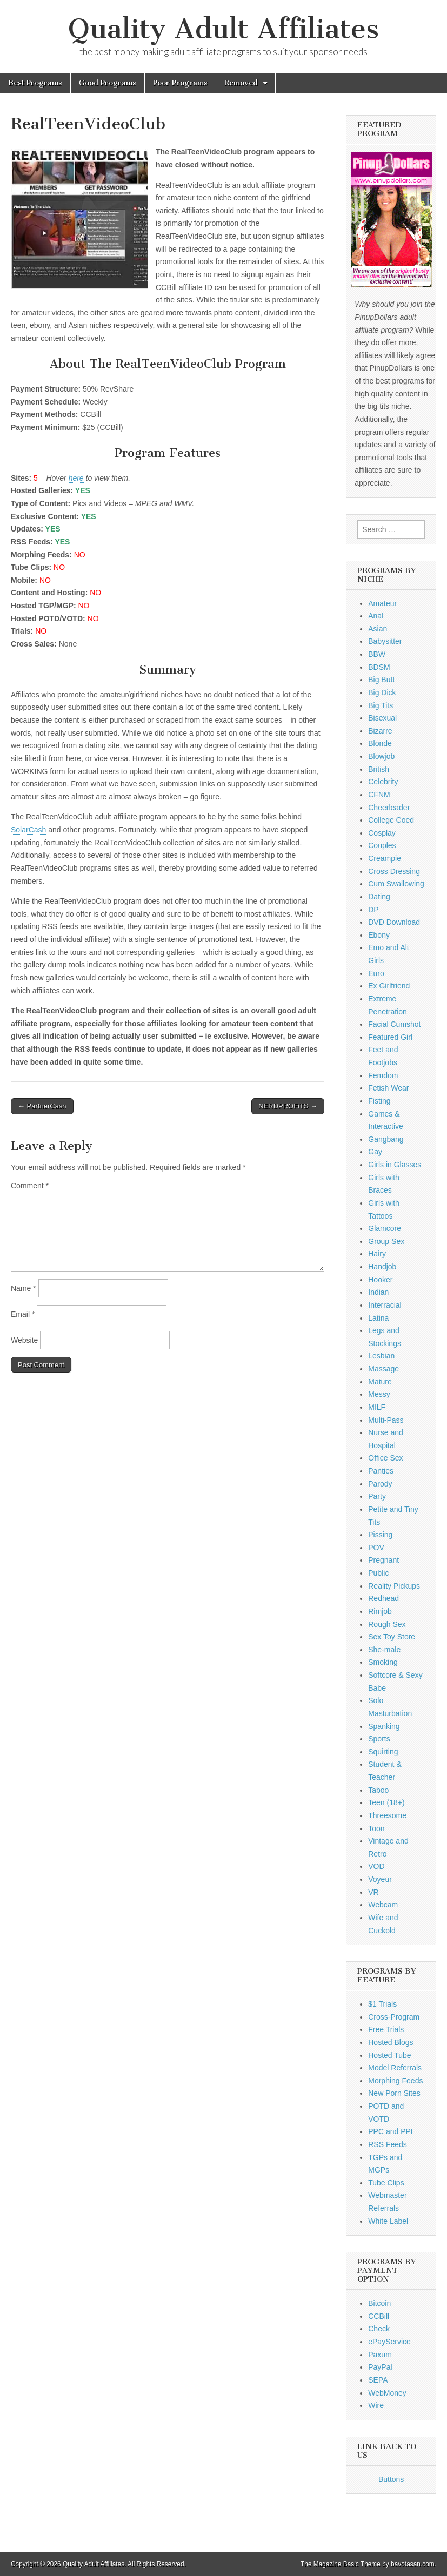  Describe the element at coordinates (376, 1407) in the screenshot. I see `MILF` at that location.